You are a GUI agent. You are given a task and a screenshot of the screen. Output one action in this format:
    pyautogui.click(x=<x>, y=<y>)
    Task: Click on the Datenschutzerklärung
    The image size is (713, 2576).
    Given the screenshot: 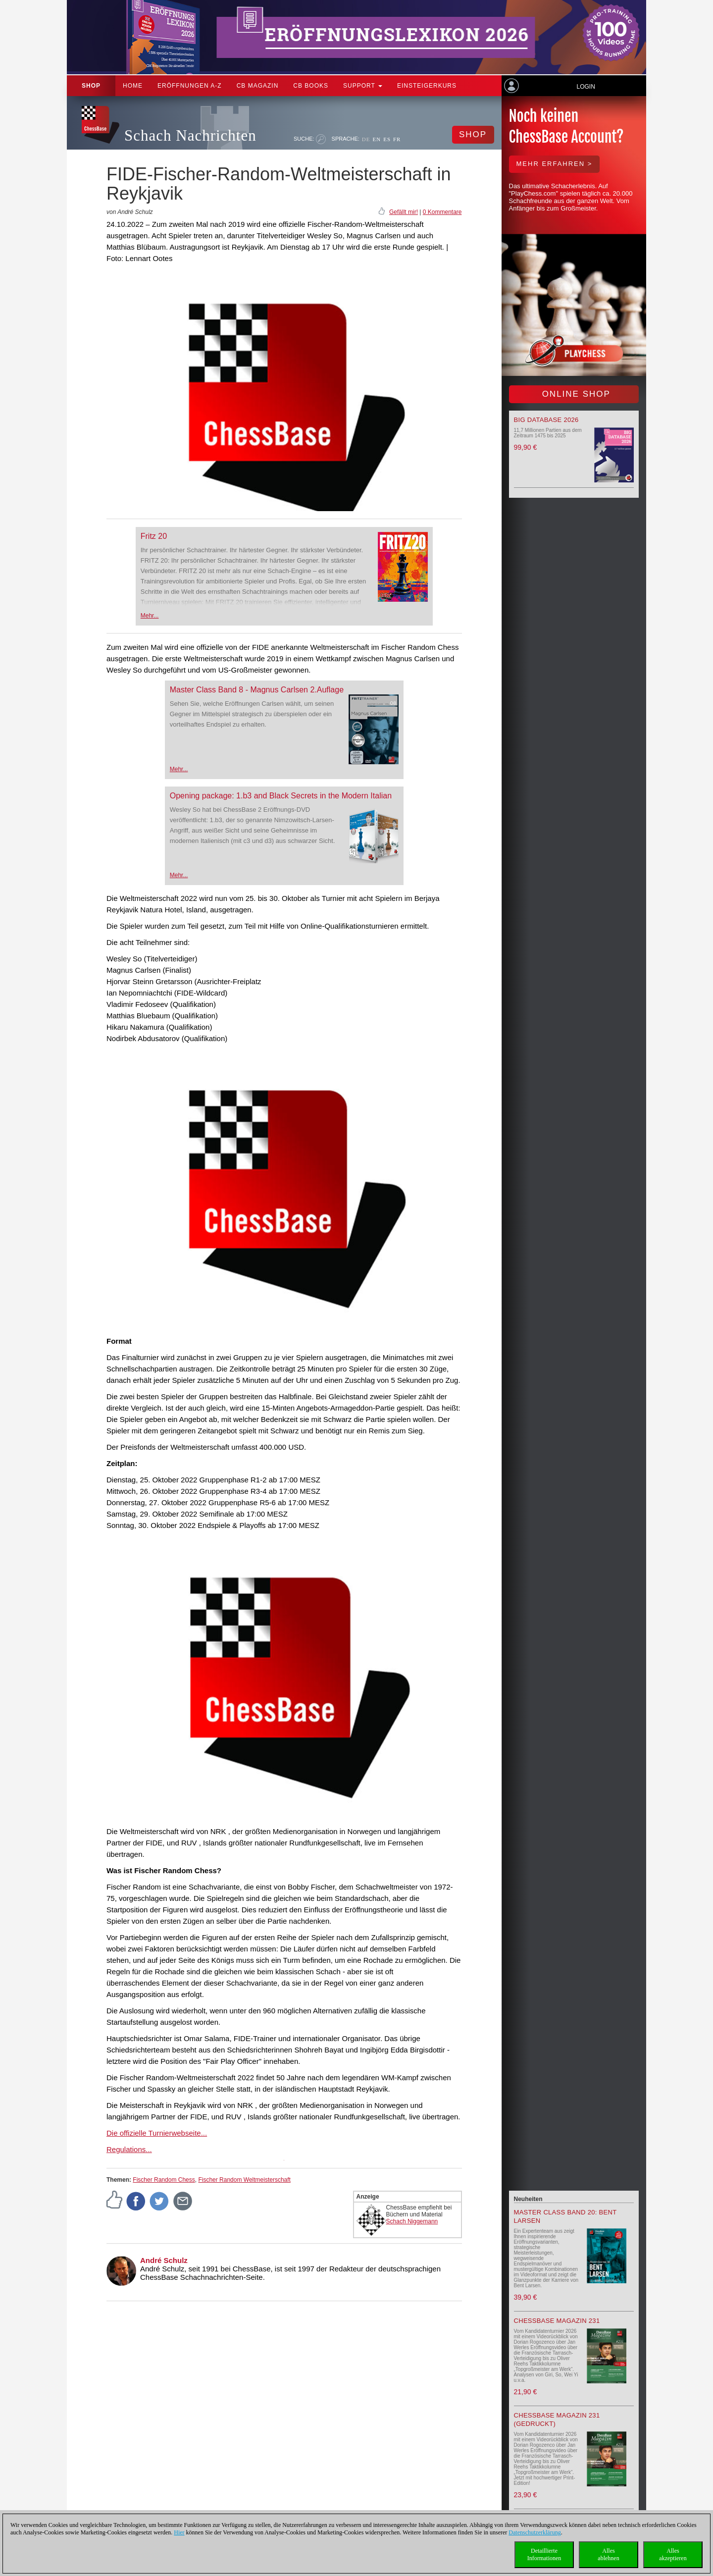 What is the action you would take?
    pyautogui.click(x=534, y=2532)
    